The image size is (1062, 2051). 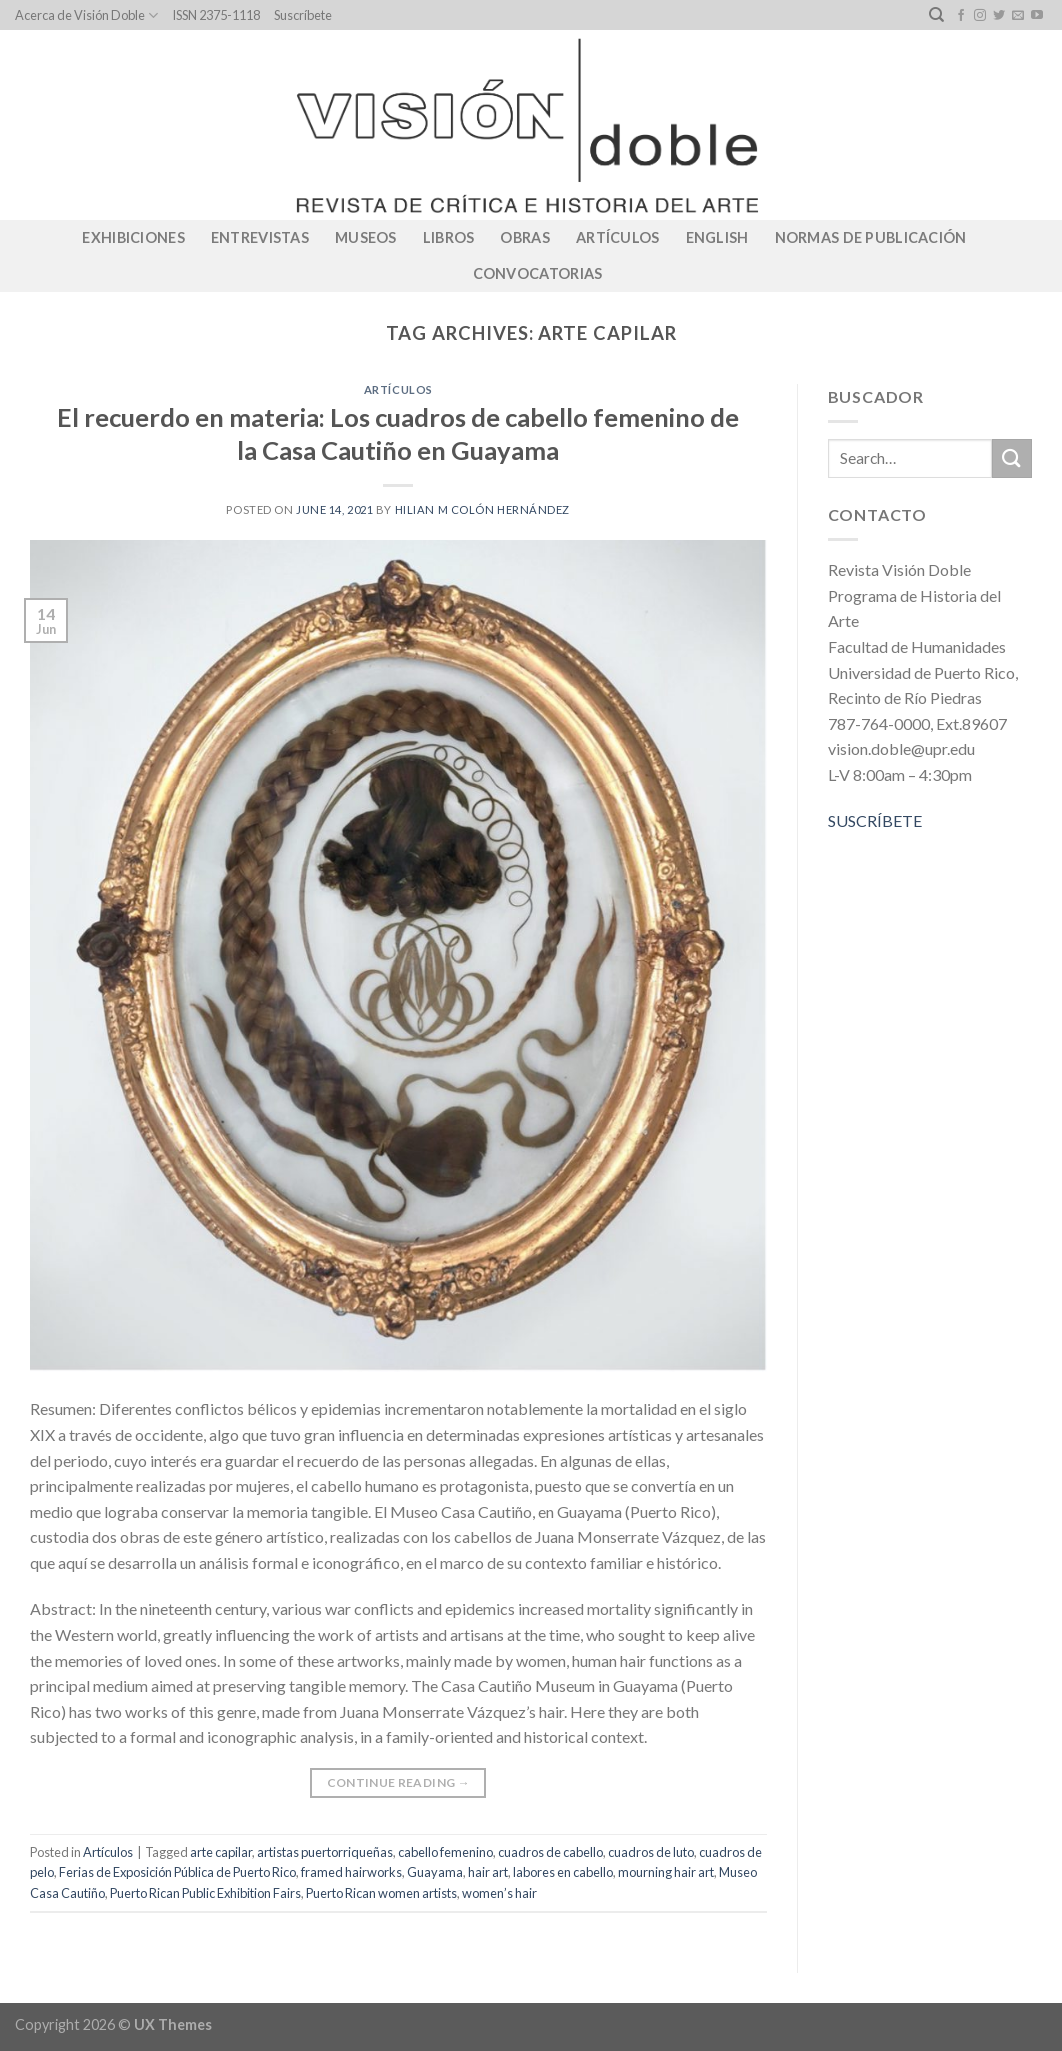 I want to click on Ferias de Exposición Pública de Puerto Rico, so click(x=177, y=1872).